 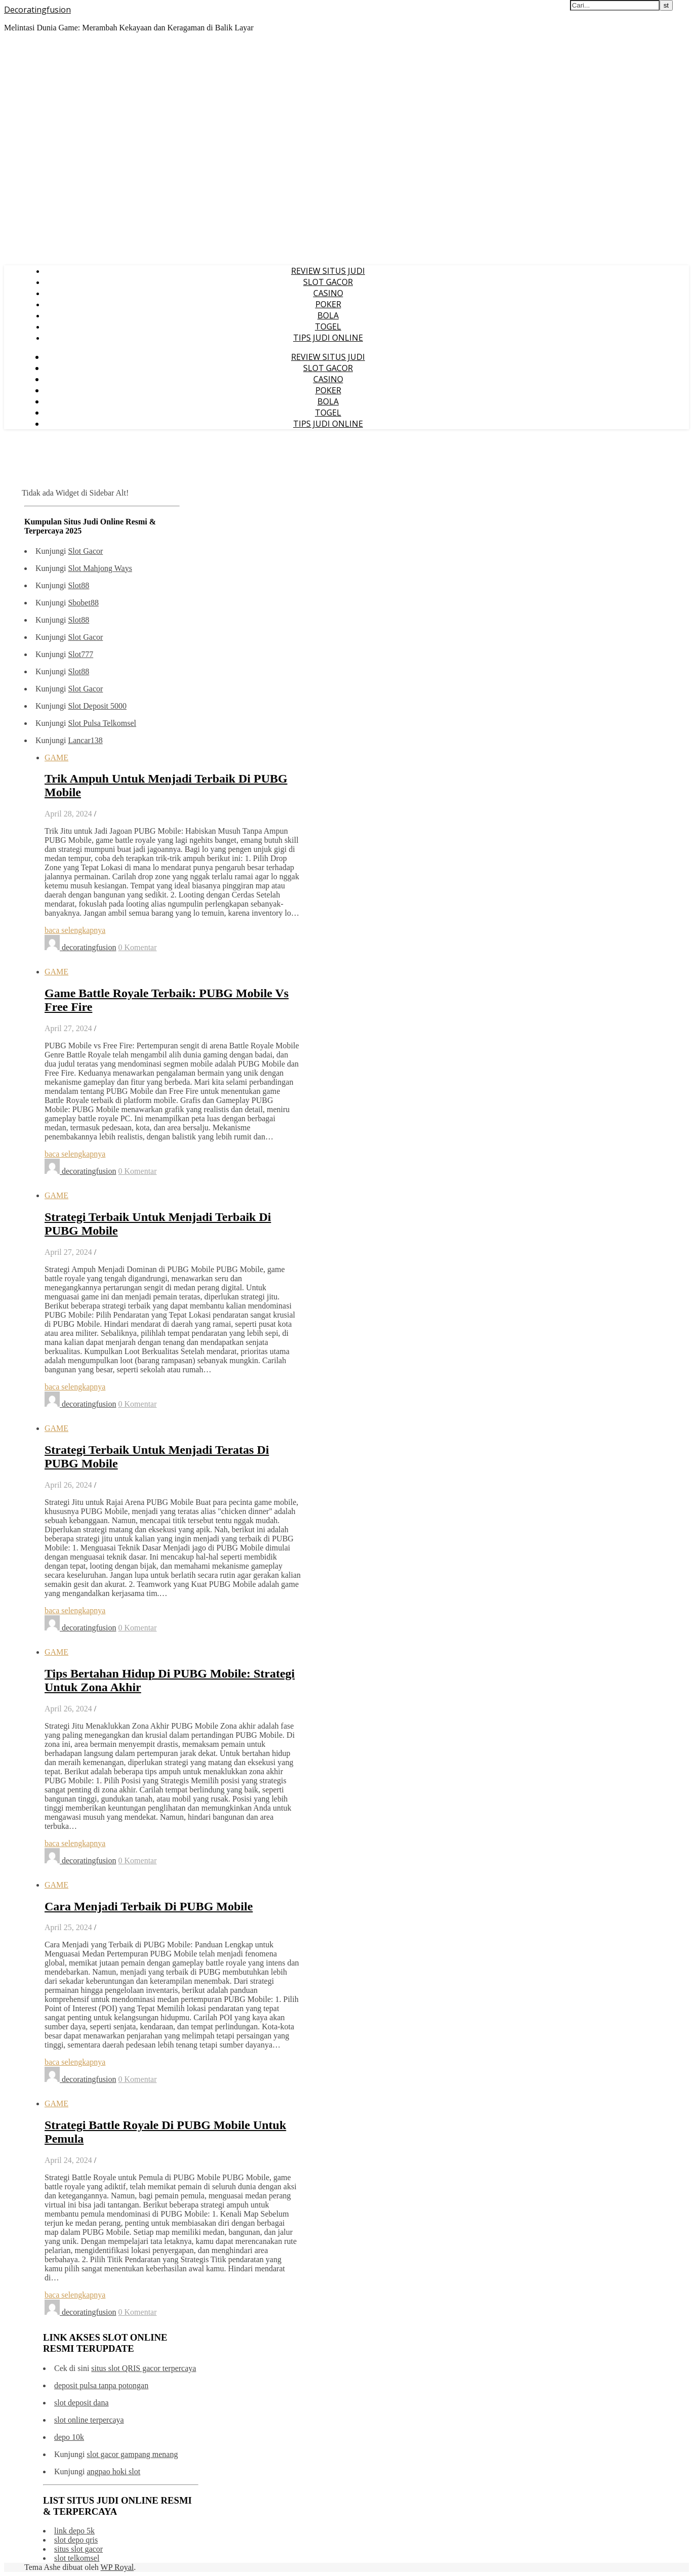 What do you see at coordinates (37, 9) in the screenshot?
I see `Decoratingfusion` at bounding box center [37, 9].